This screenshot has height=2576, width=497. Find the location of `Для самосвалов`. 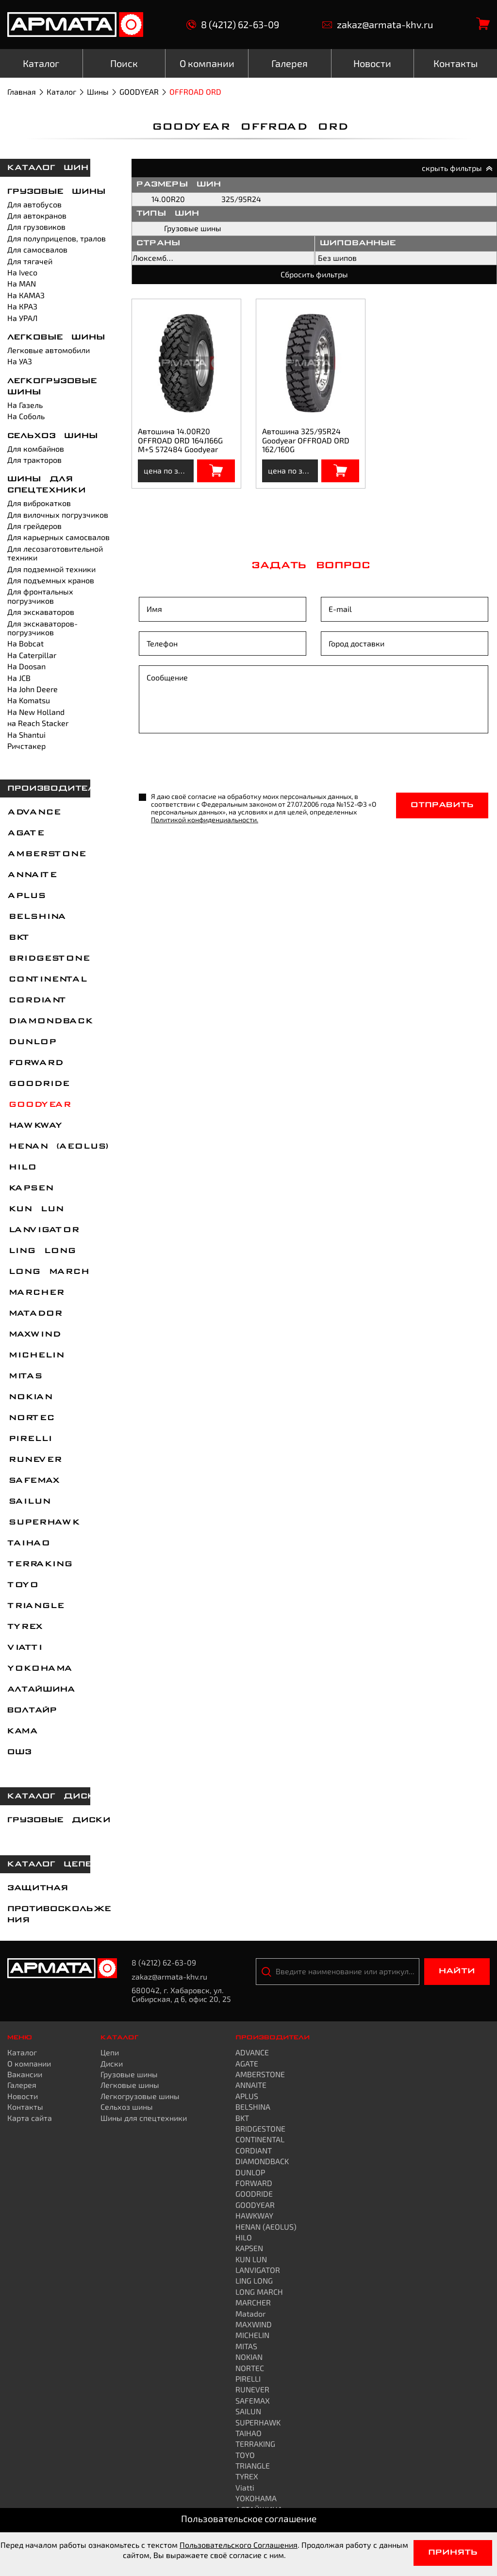

Для самосвалов is located at coordinates (37, 249).